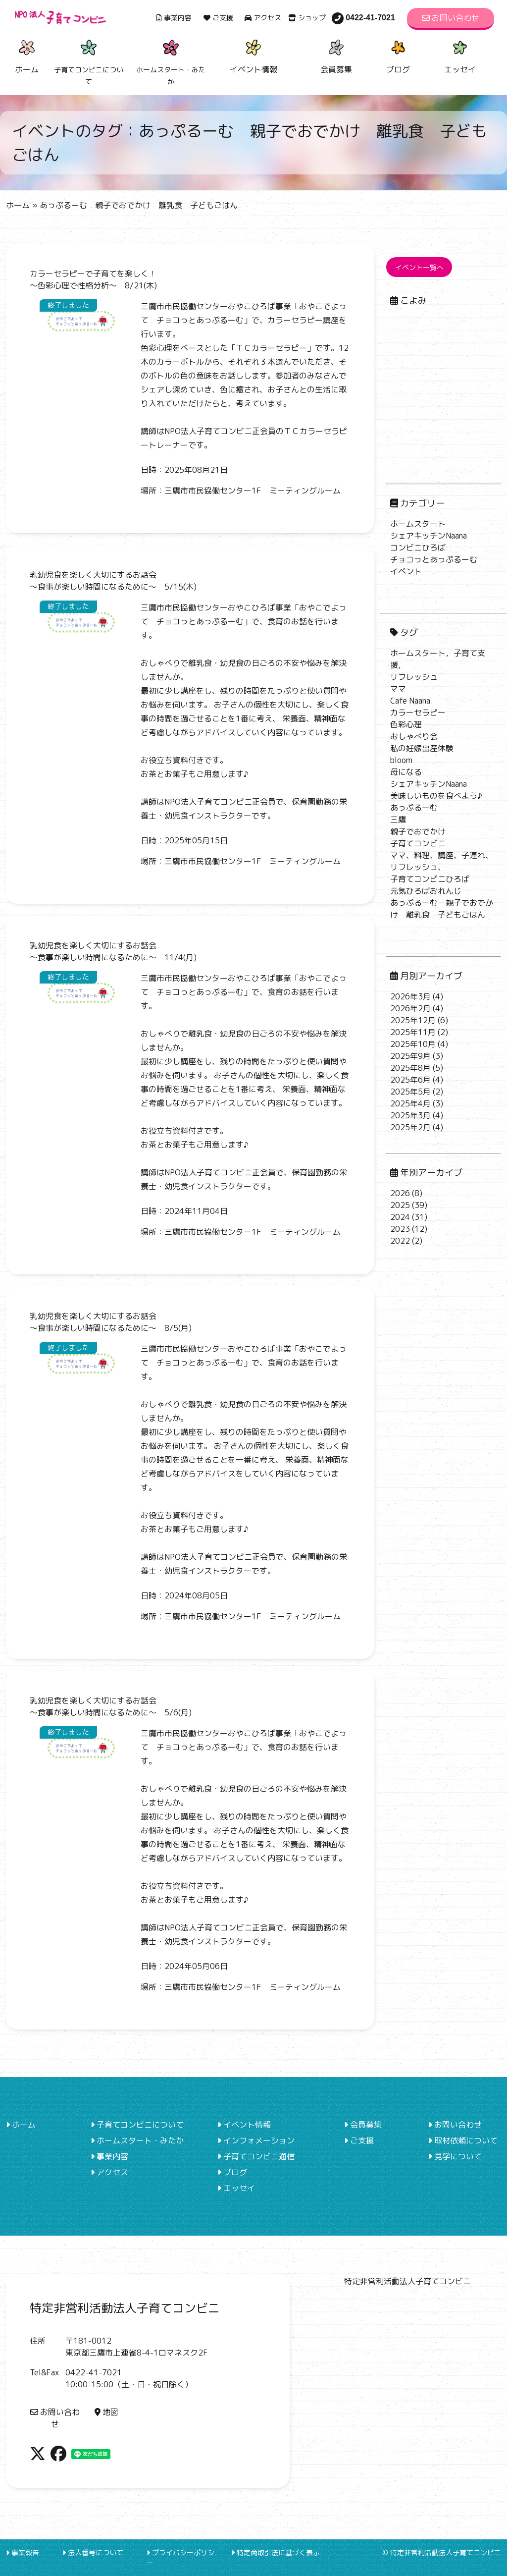 This screenshot has height=2576, width=507. Describe the element at coordinates (410, 996) in the screenshot. I see `2026年3月` at that location.